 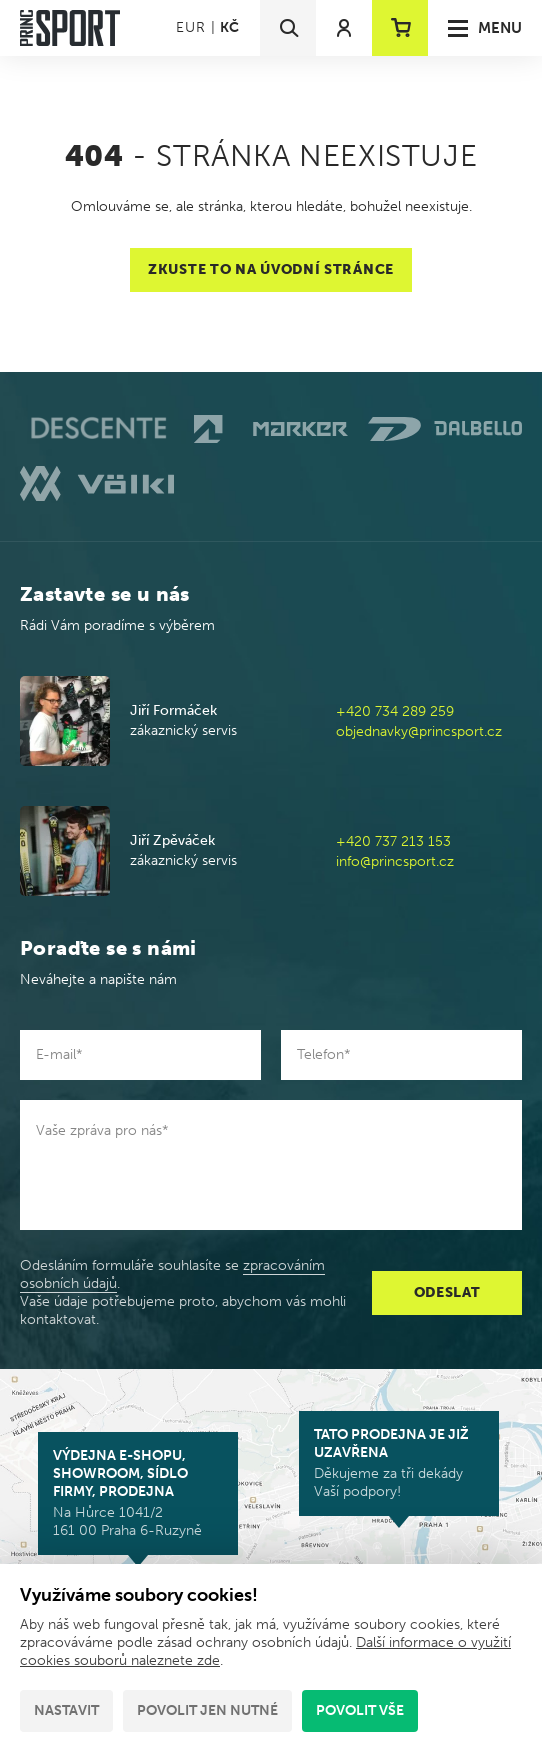 I want to click on Nastavit, so click(x=66, y=1710).